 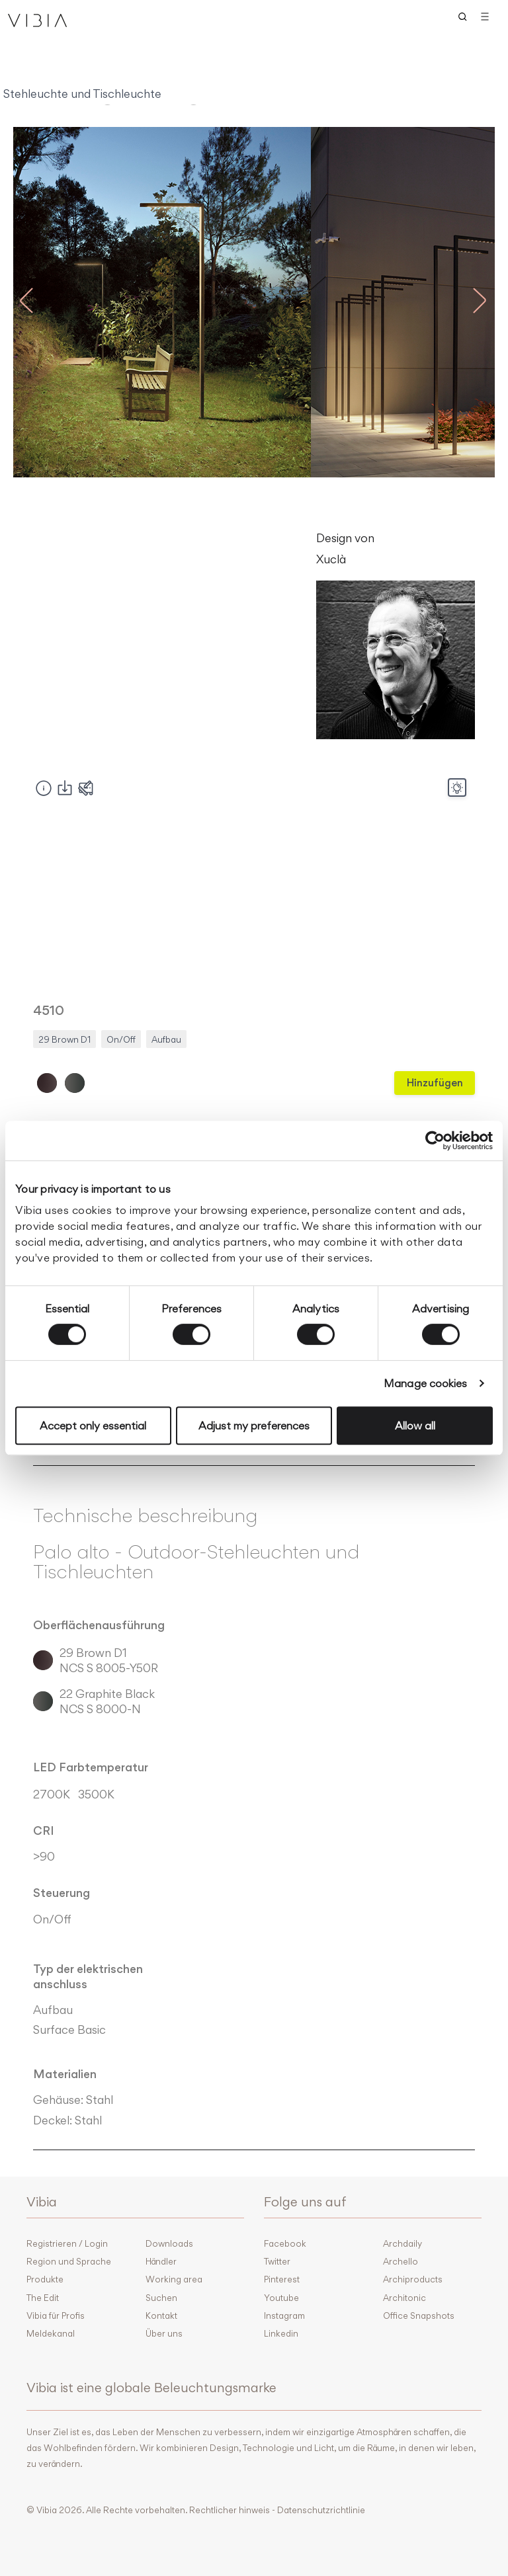 I want to click on Archello, so click(x=400, y=2261).